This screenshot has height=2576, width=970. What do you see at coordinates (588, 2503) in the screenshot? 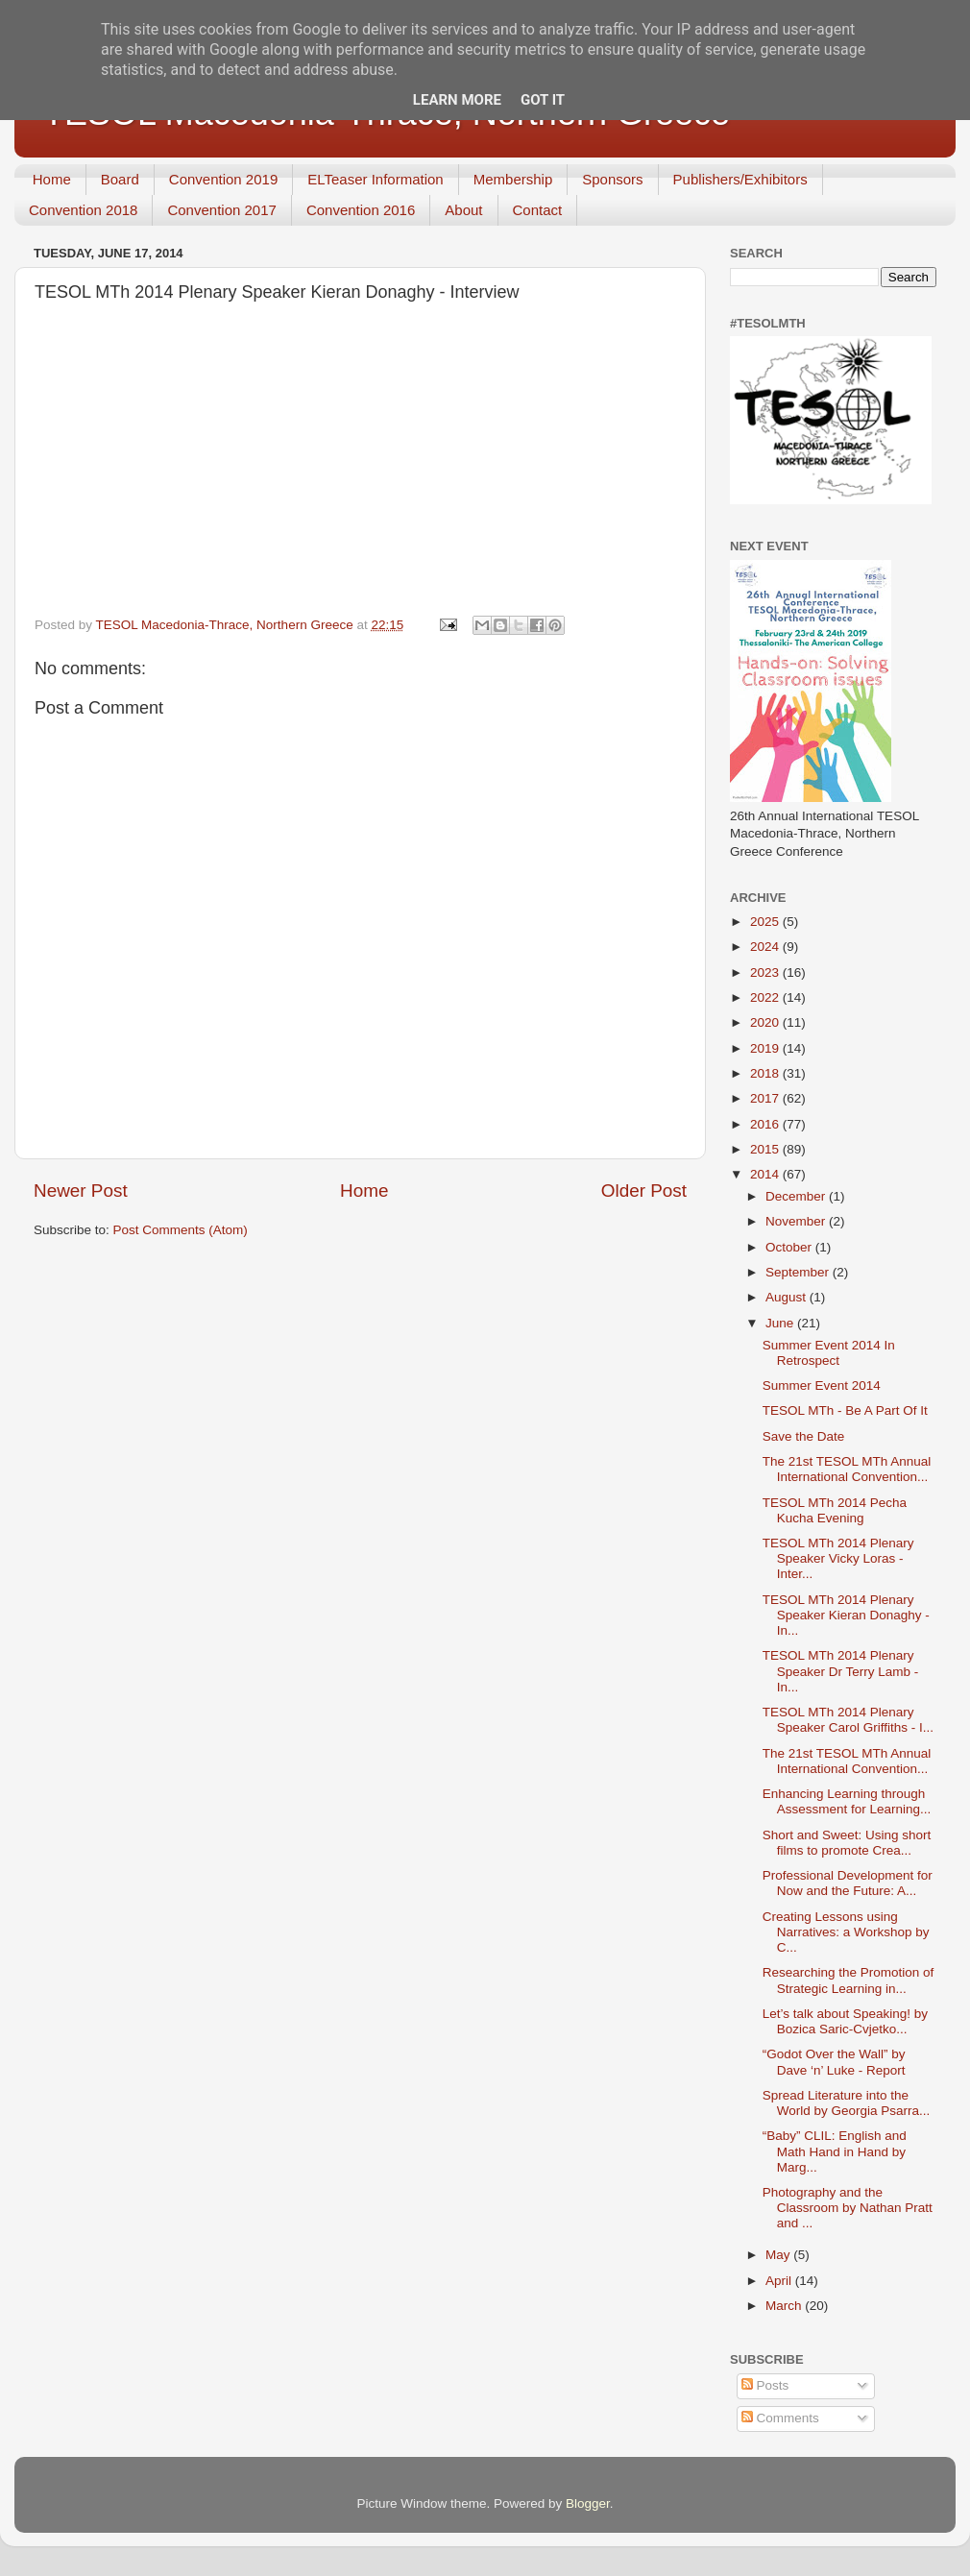
I see `Blogger` at bounding box center [588, 2503].